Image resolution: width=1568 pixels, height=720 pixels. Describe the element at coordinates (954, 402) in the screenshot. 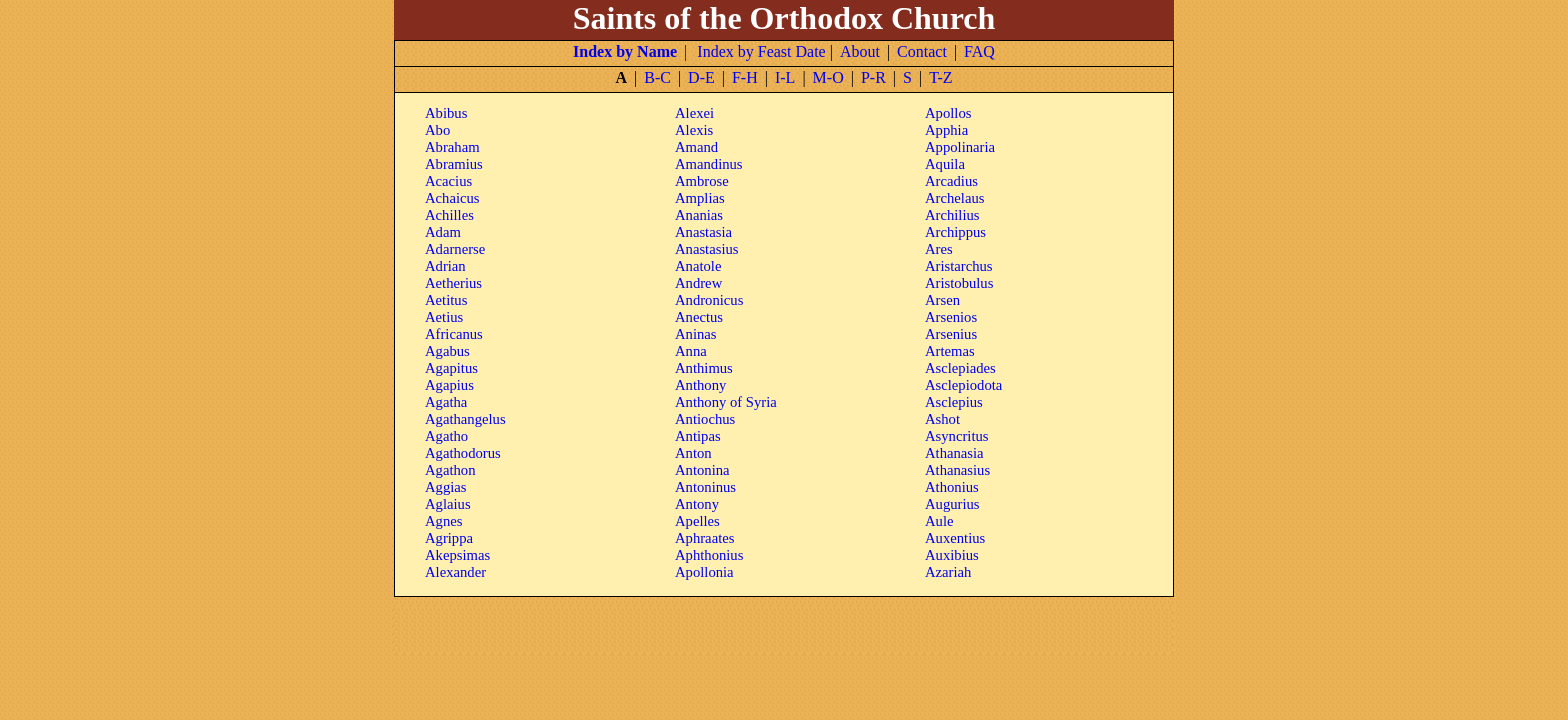

I see `Asclepius` at that location.